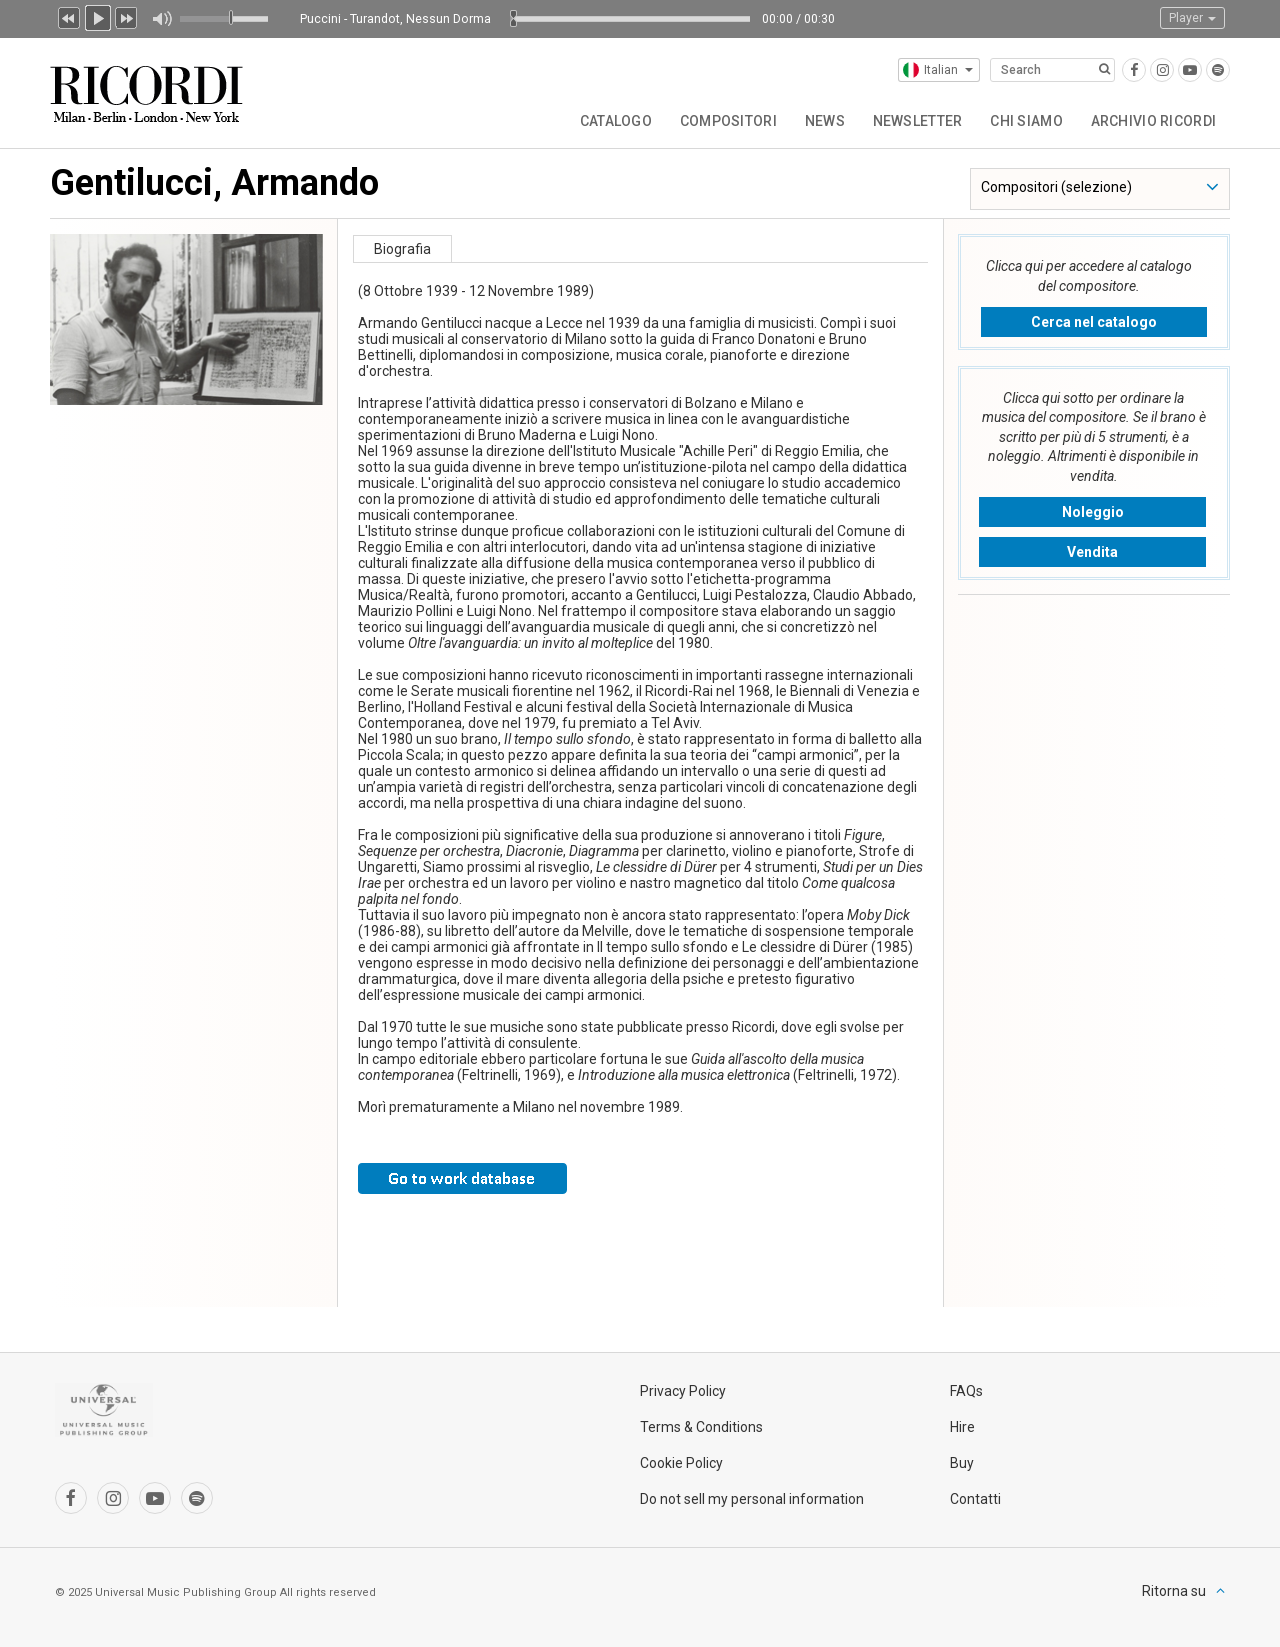 The height and width of the screenshot is (1647, 1280). What do you see at coordinates (975, 1499) in the screenshot?
I see `Contatti` at bounding box center [975, 1499].